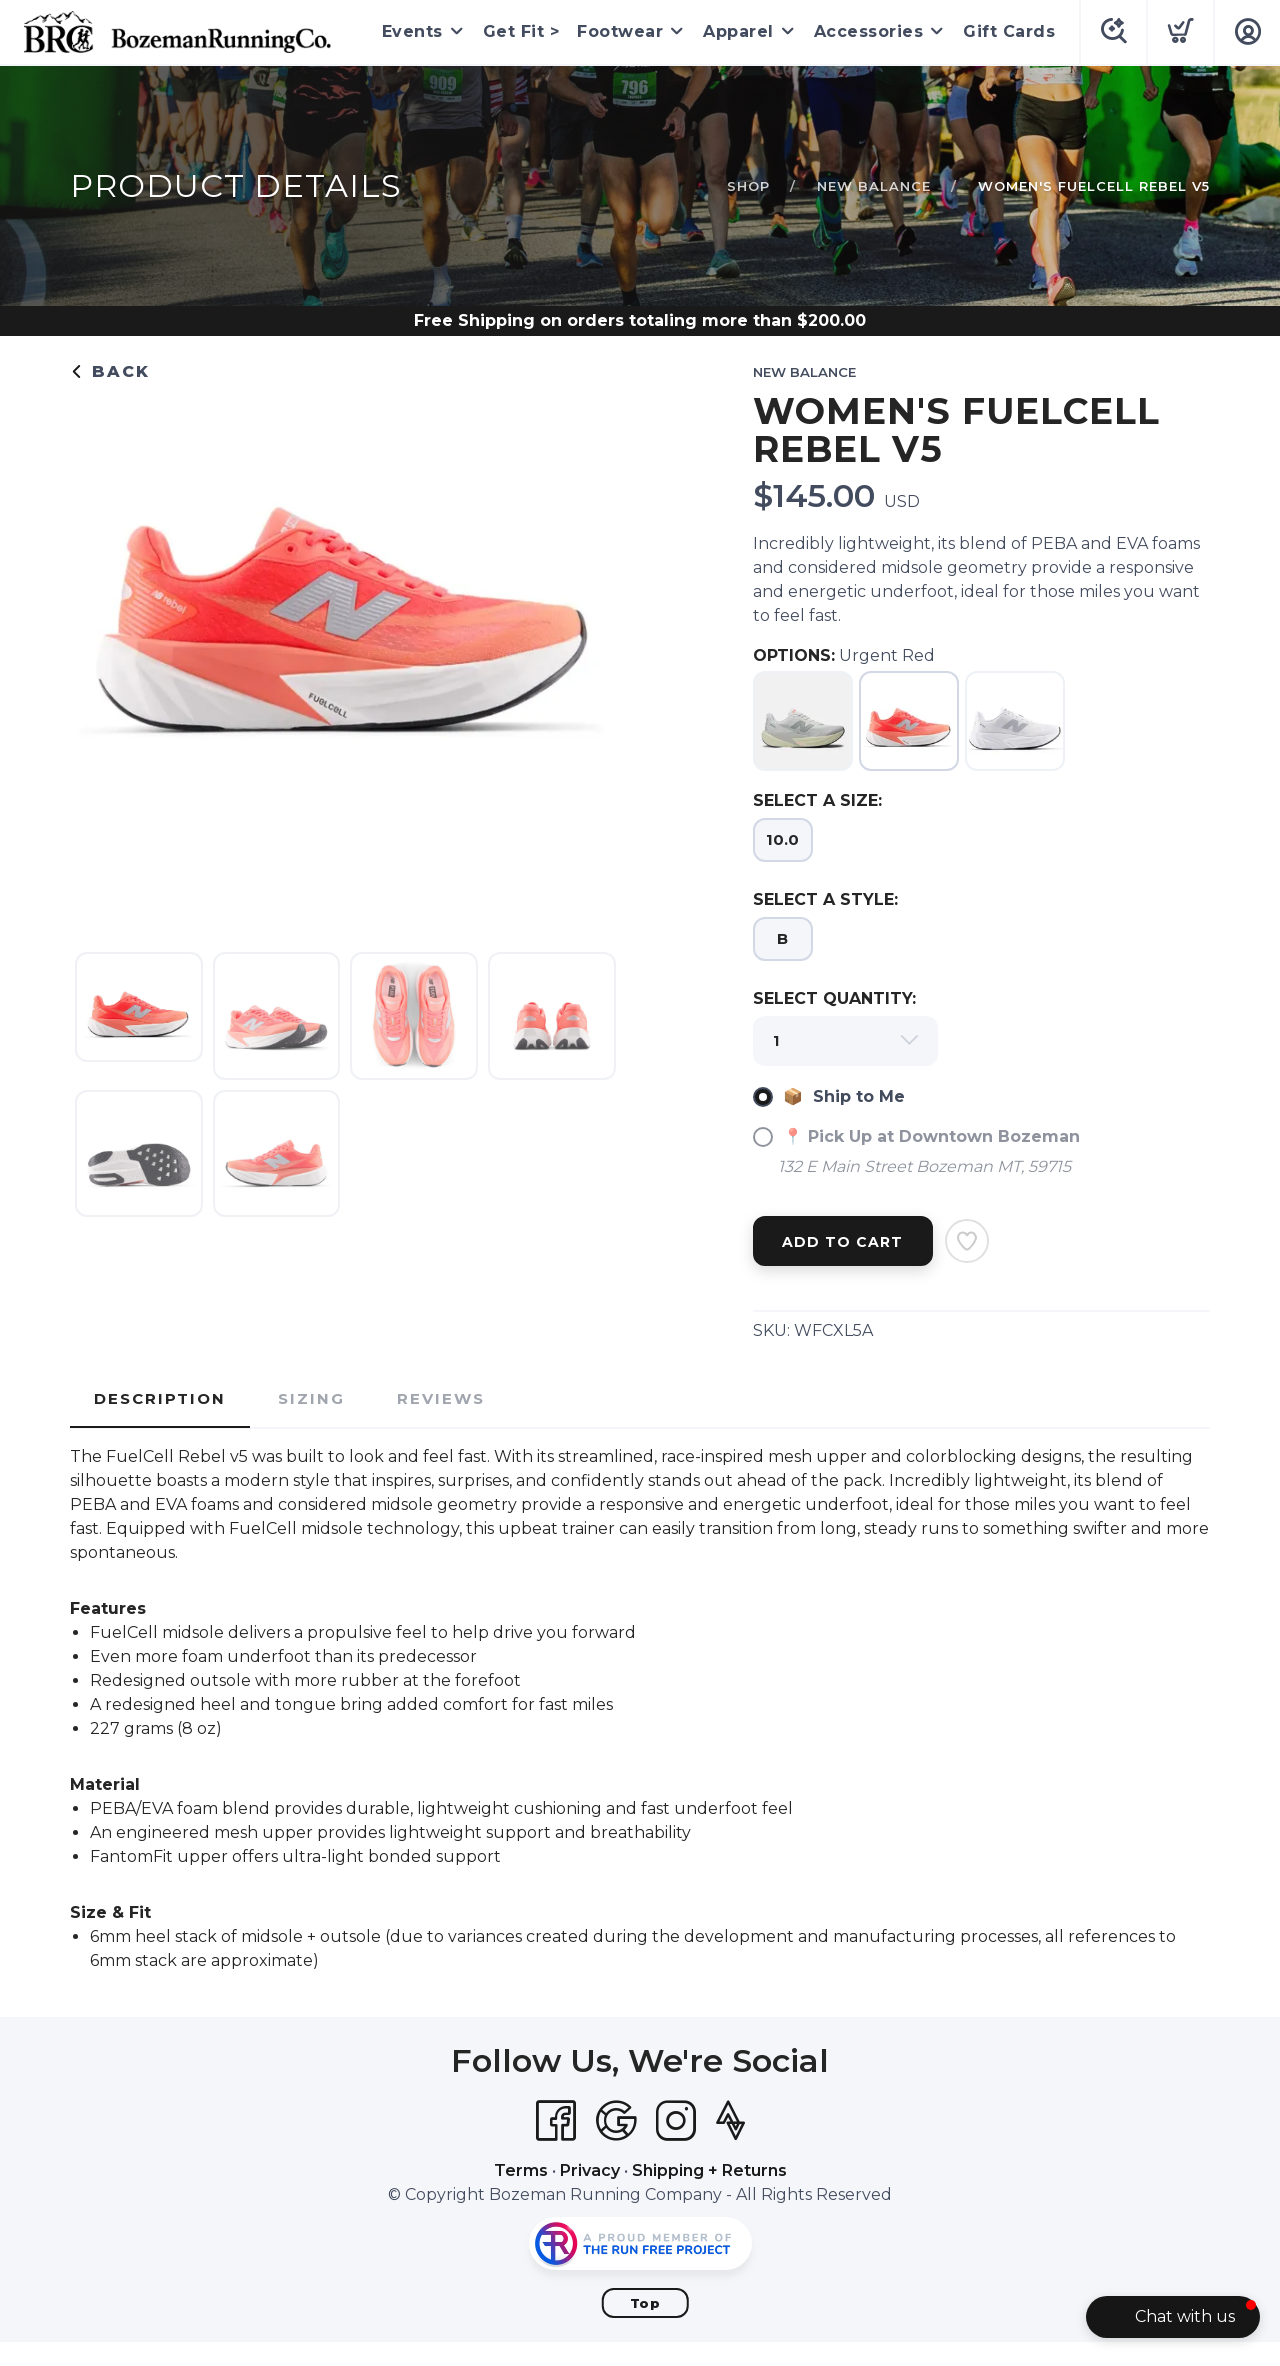  What do you see at coordinates (521, 31) in the screenshot?
I see `Get Fit >` at bounding box center [521, 31].